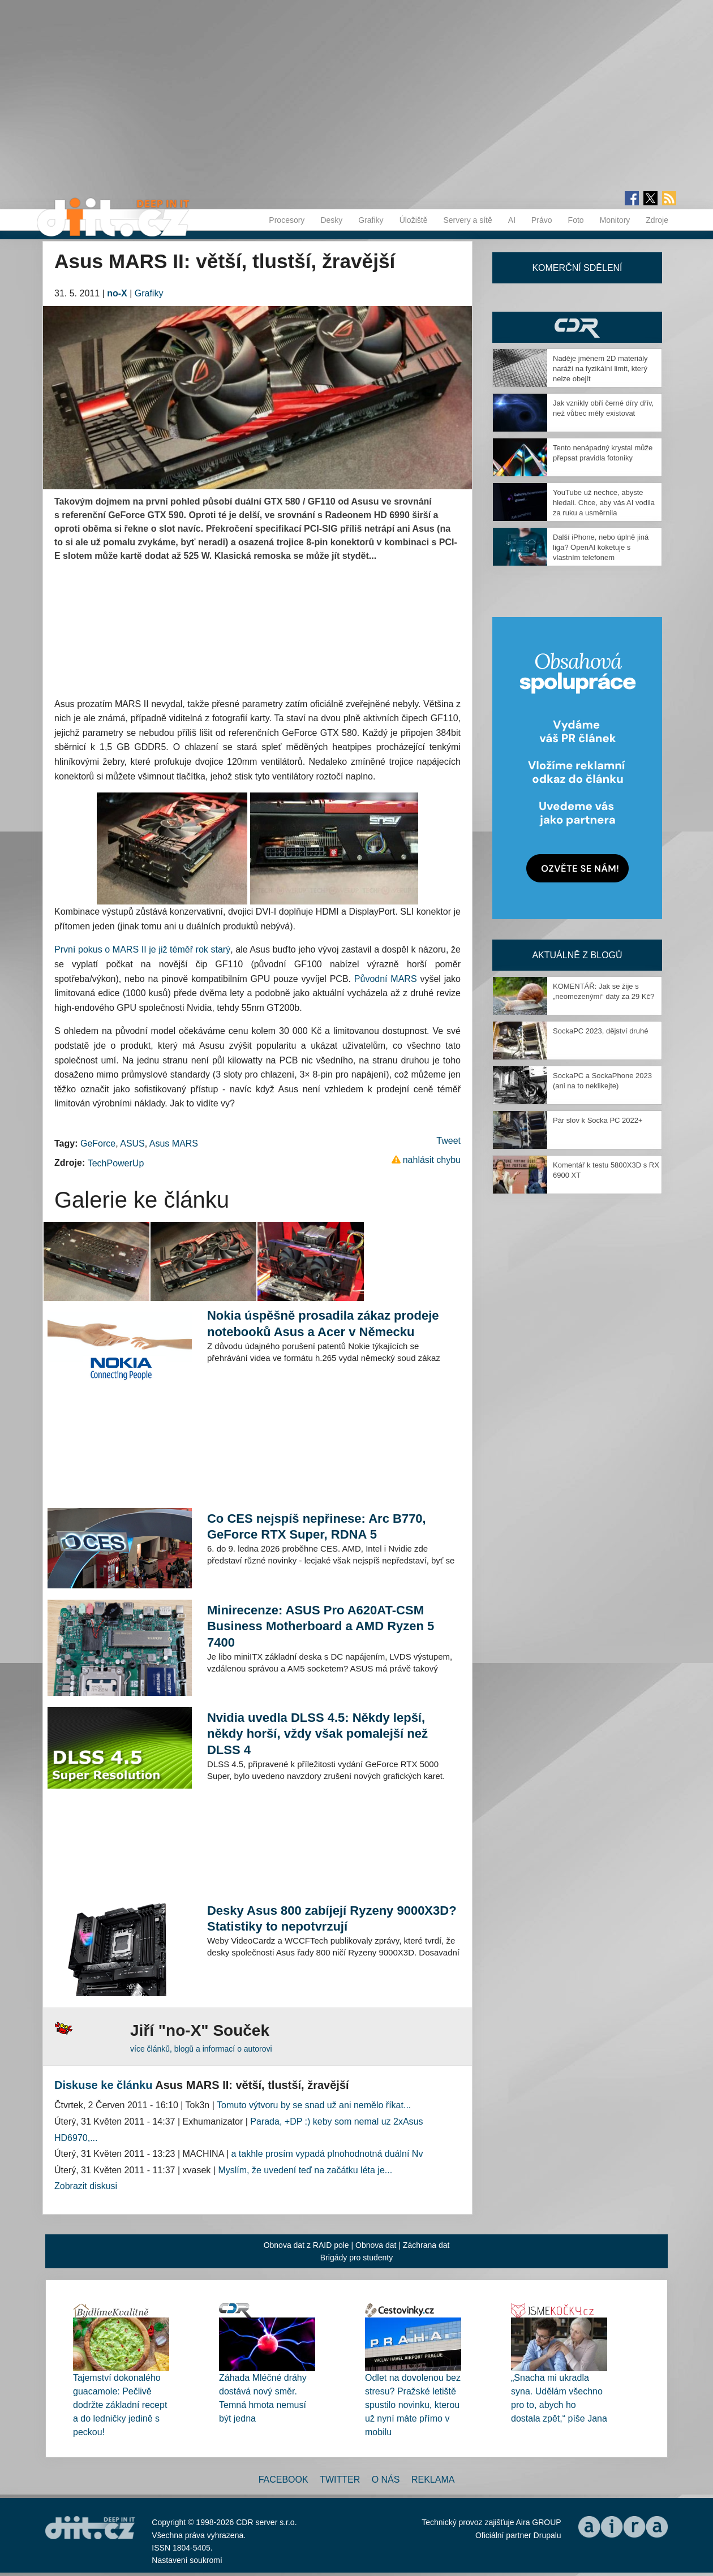 The height and width of the screenshot is (2576, 713). What do you see at coordinates (286, 220) in the screenshot?
I see `Procesory` at bounding box center [286, 220].